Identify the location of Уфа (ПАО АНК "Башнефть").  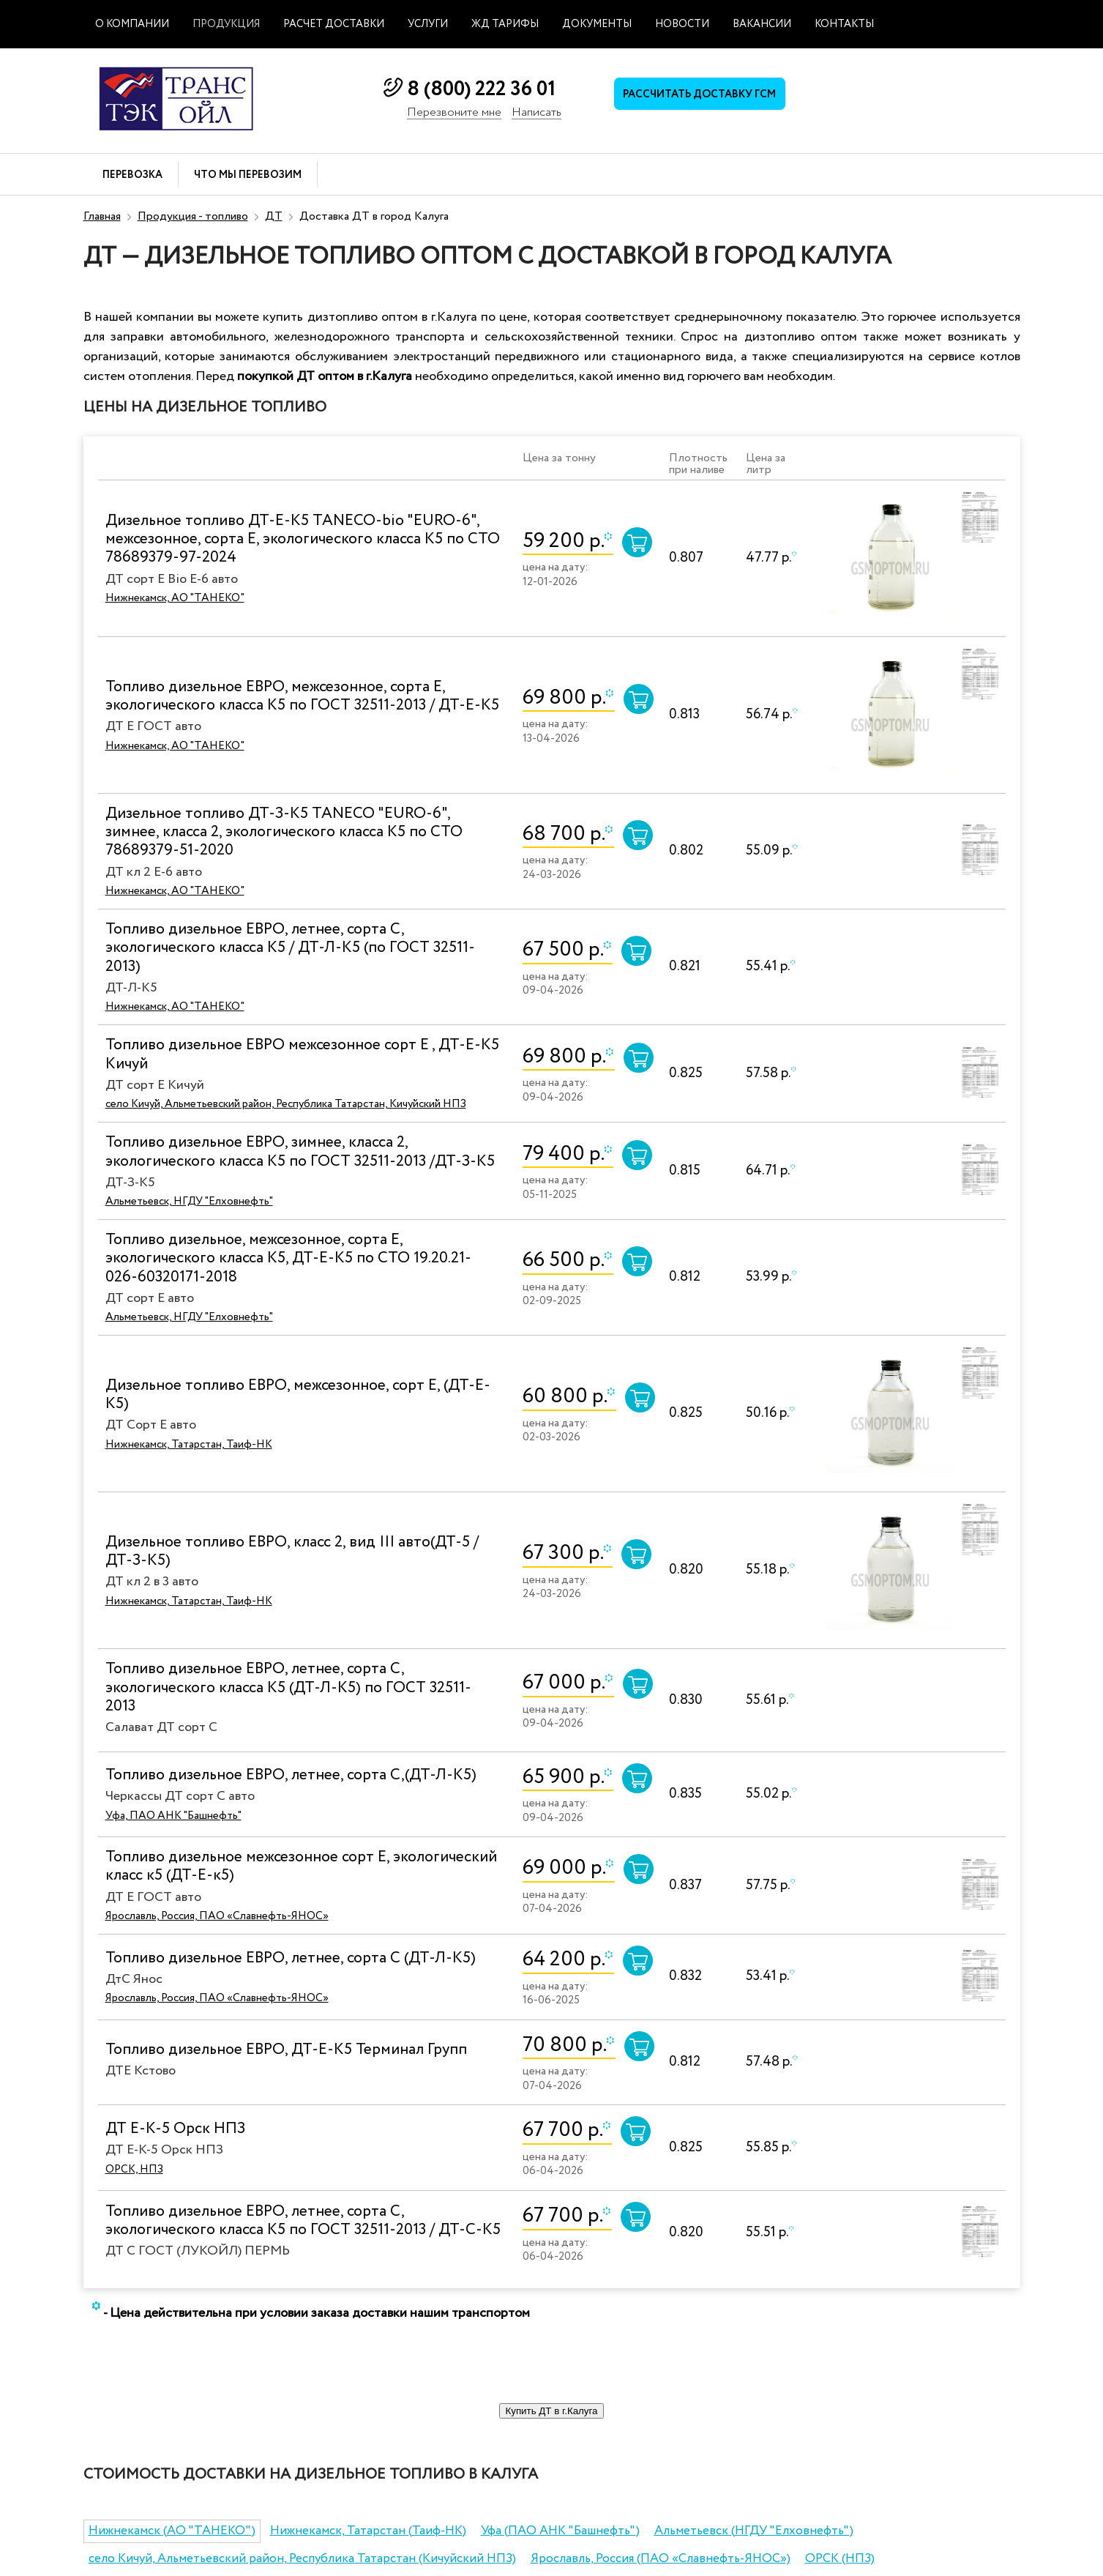
(560, 2531).